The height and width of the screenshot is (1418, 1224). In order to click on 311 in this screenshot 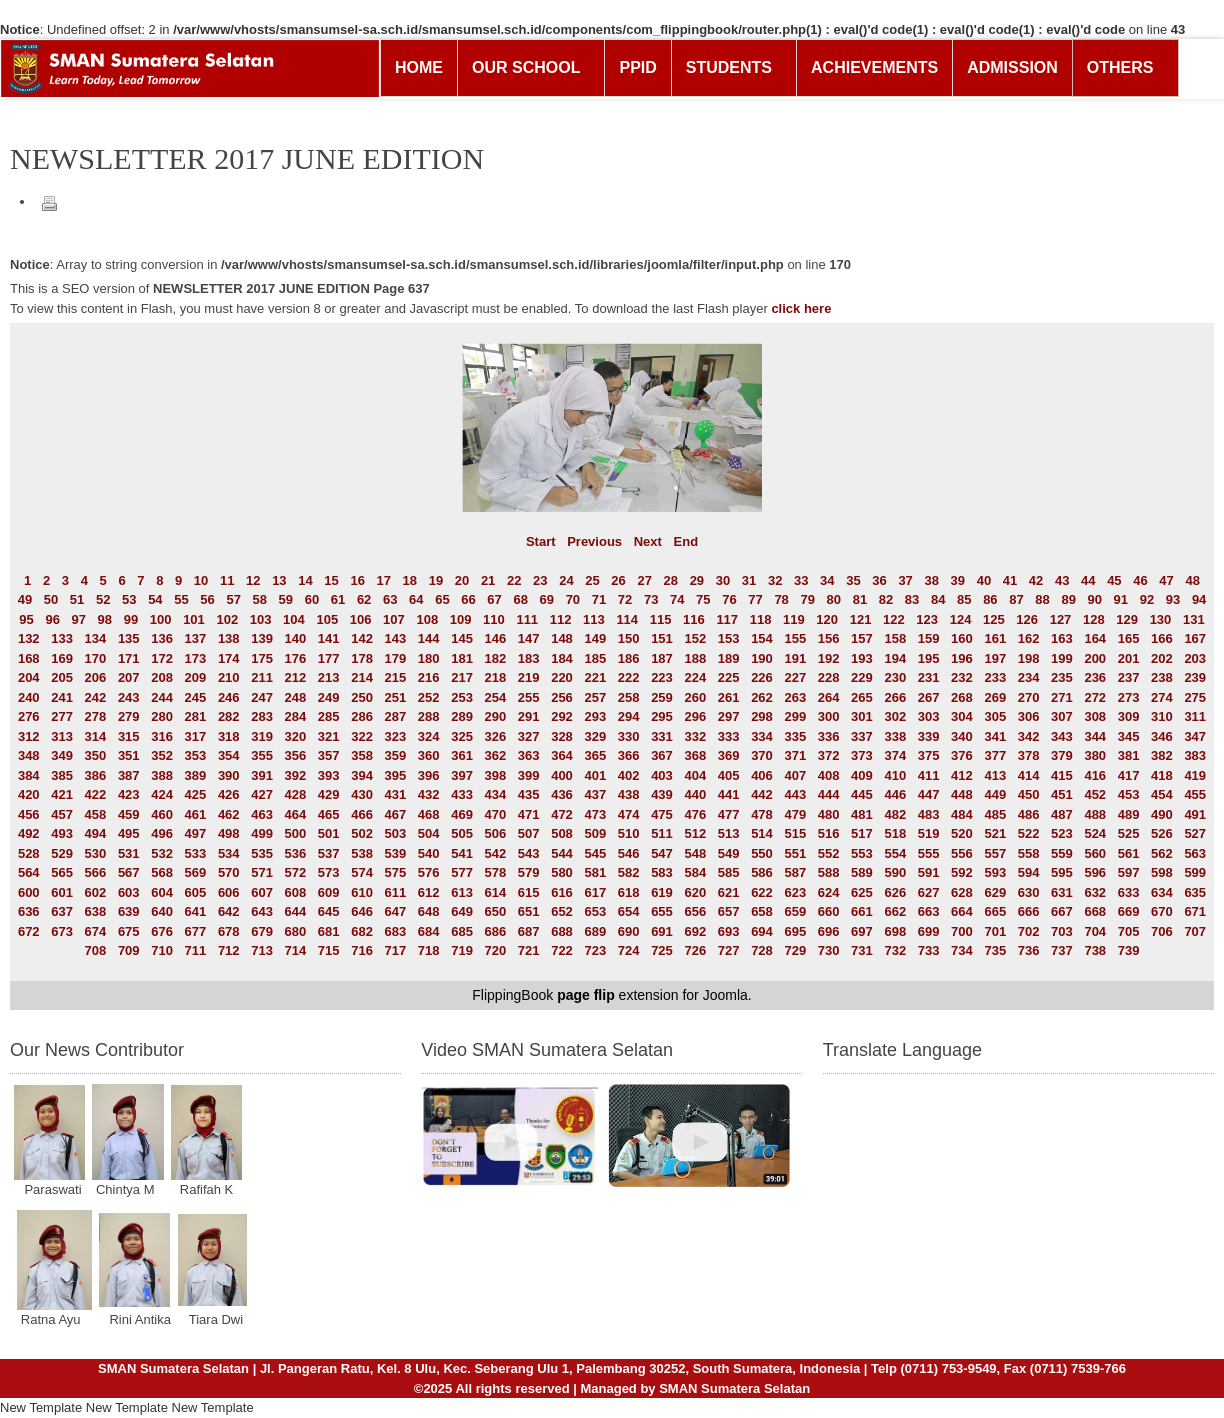, I will do `click(1195, 716)`.